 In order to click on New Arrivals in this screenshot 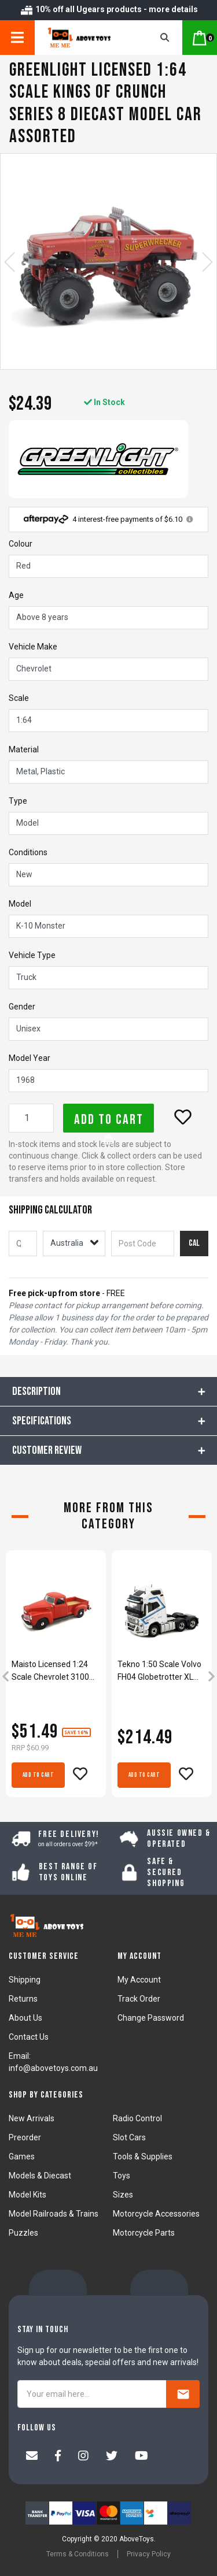, I will do `click(31, 2118)`.